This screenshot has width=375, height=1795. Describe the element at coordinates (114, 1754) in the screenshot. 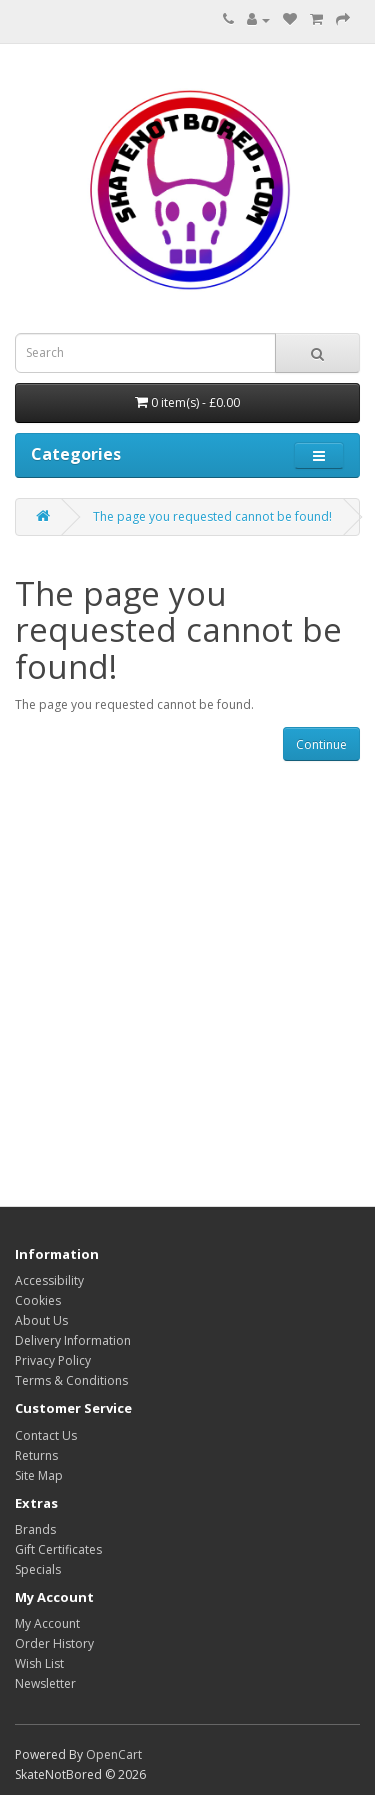

I see `OpenCart` at that location.